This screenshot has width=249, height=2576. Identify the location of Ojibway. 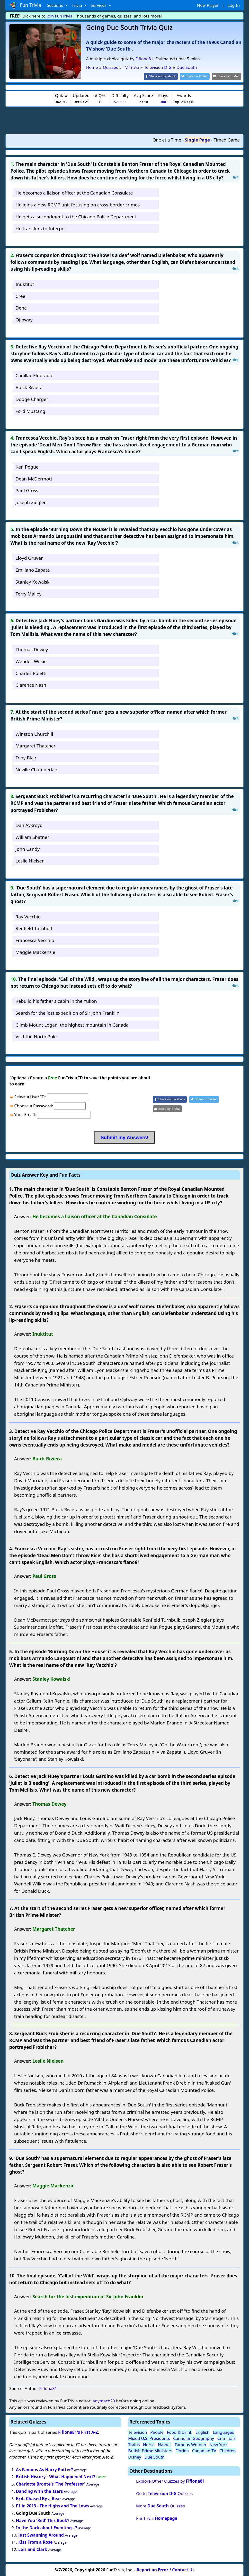
(24, 319).